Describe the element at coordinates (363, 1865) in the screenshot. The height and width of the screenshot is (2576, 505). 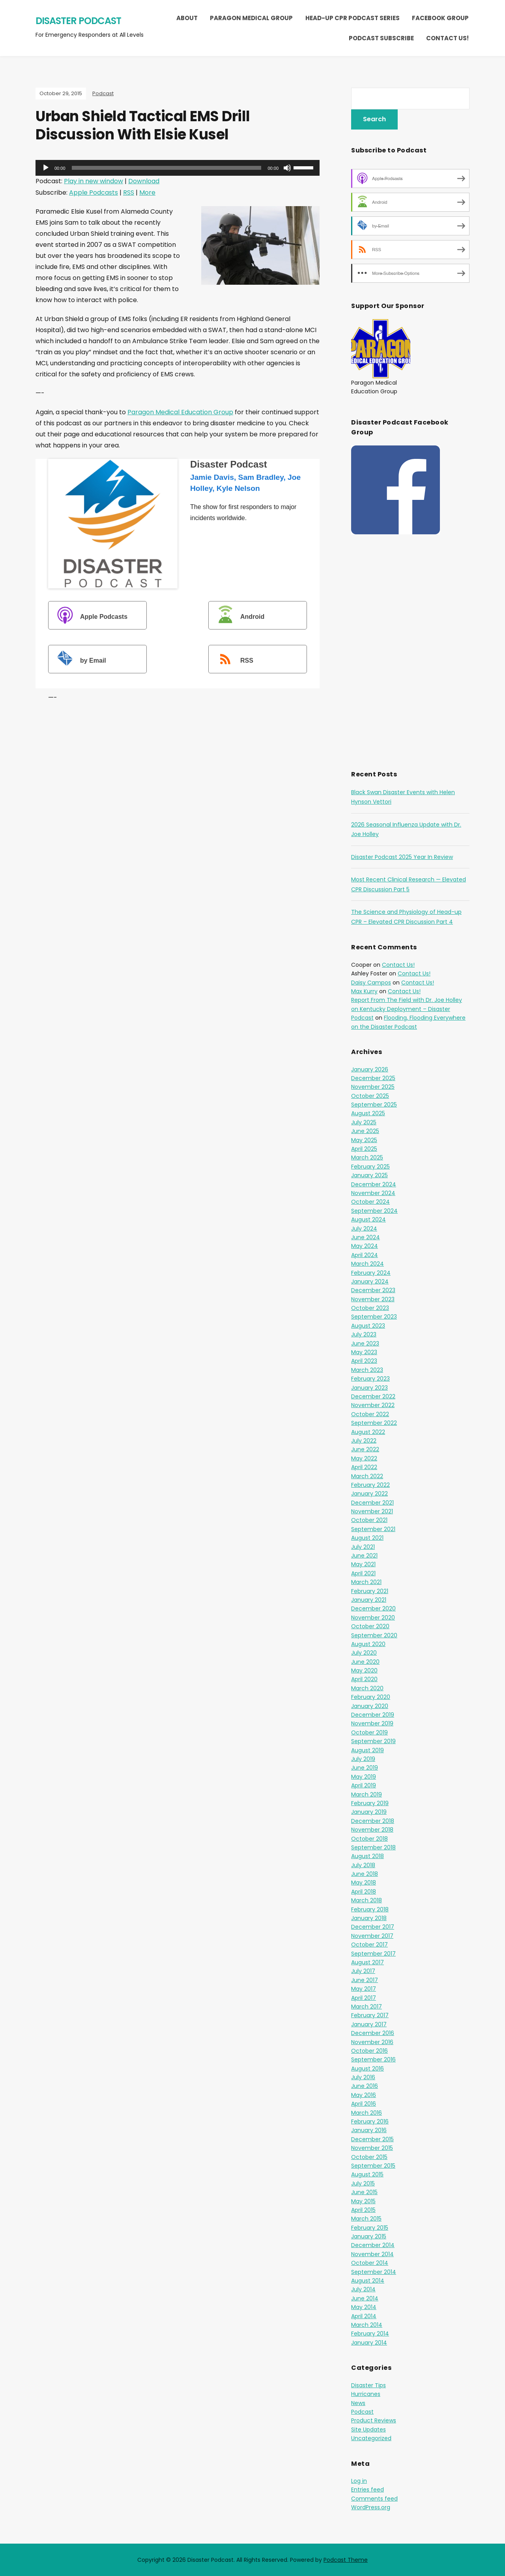
I see `July 2018` at that location.